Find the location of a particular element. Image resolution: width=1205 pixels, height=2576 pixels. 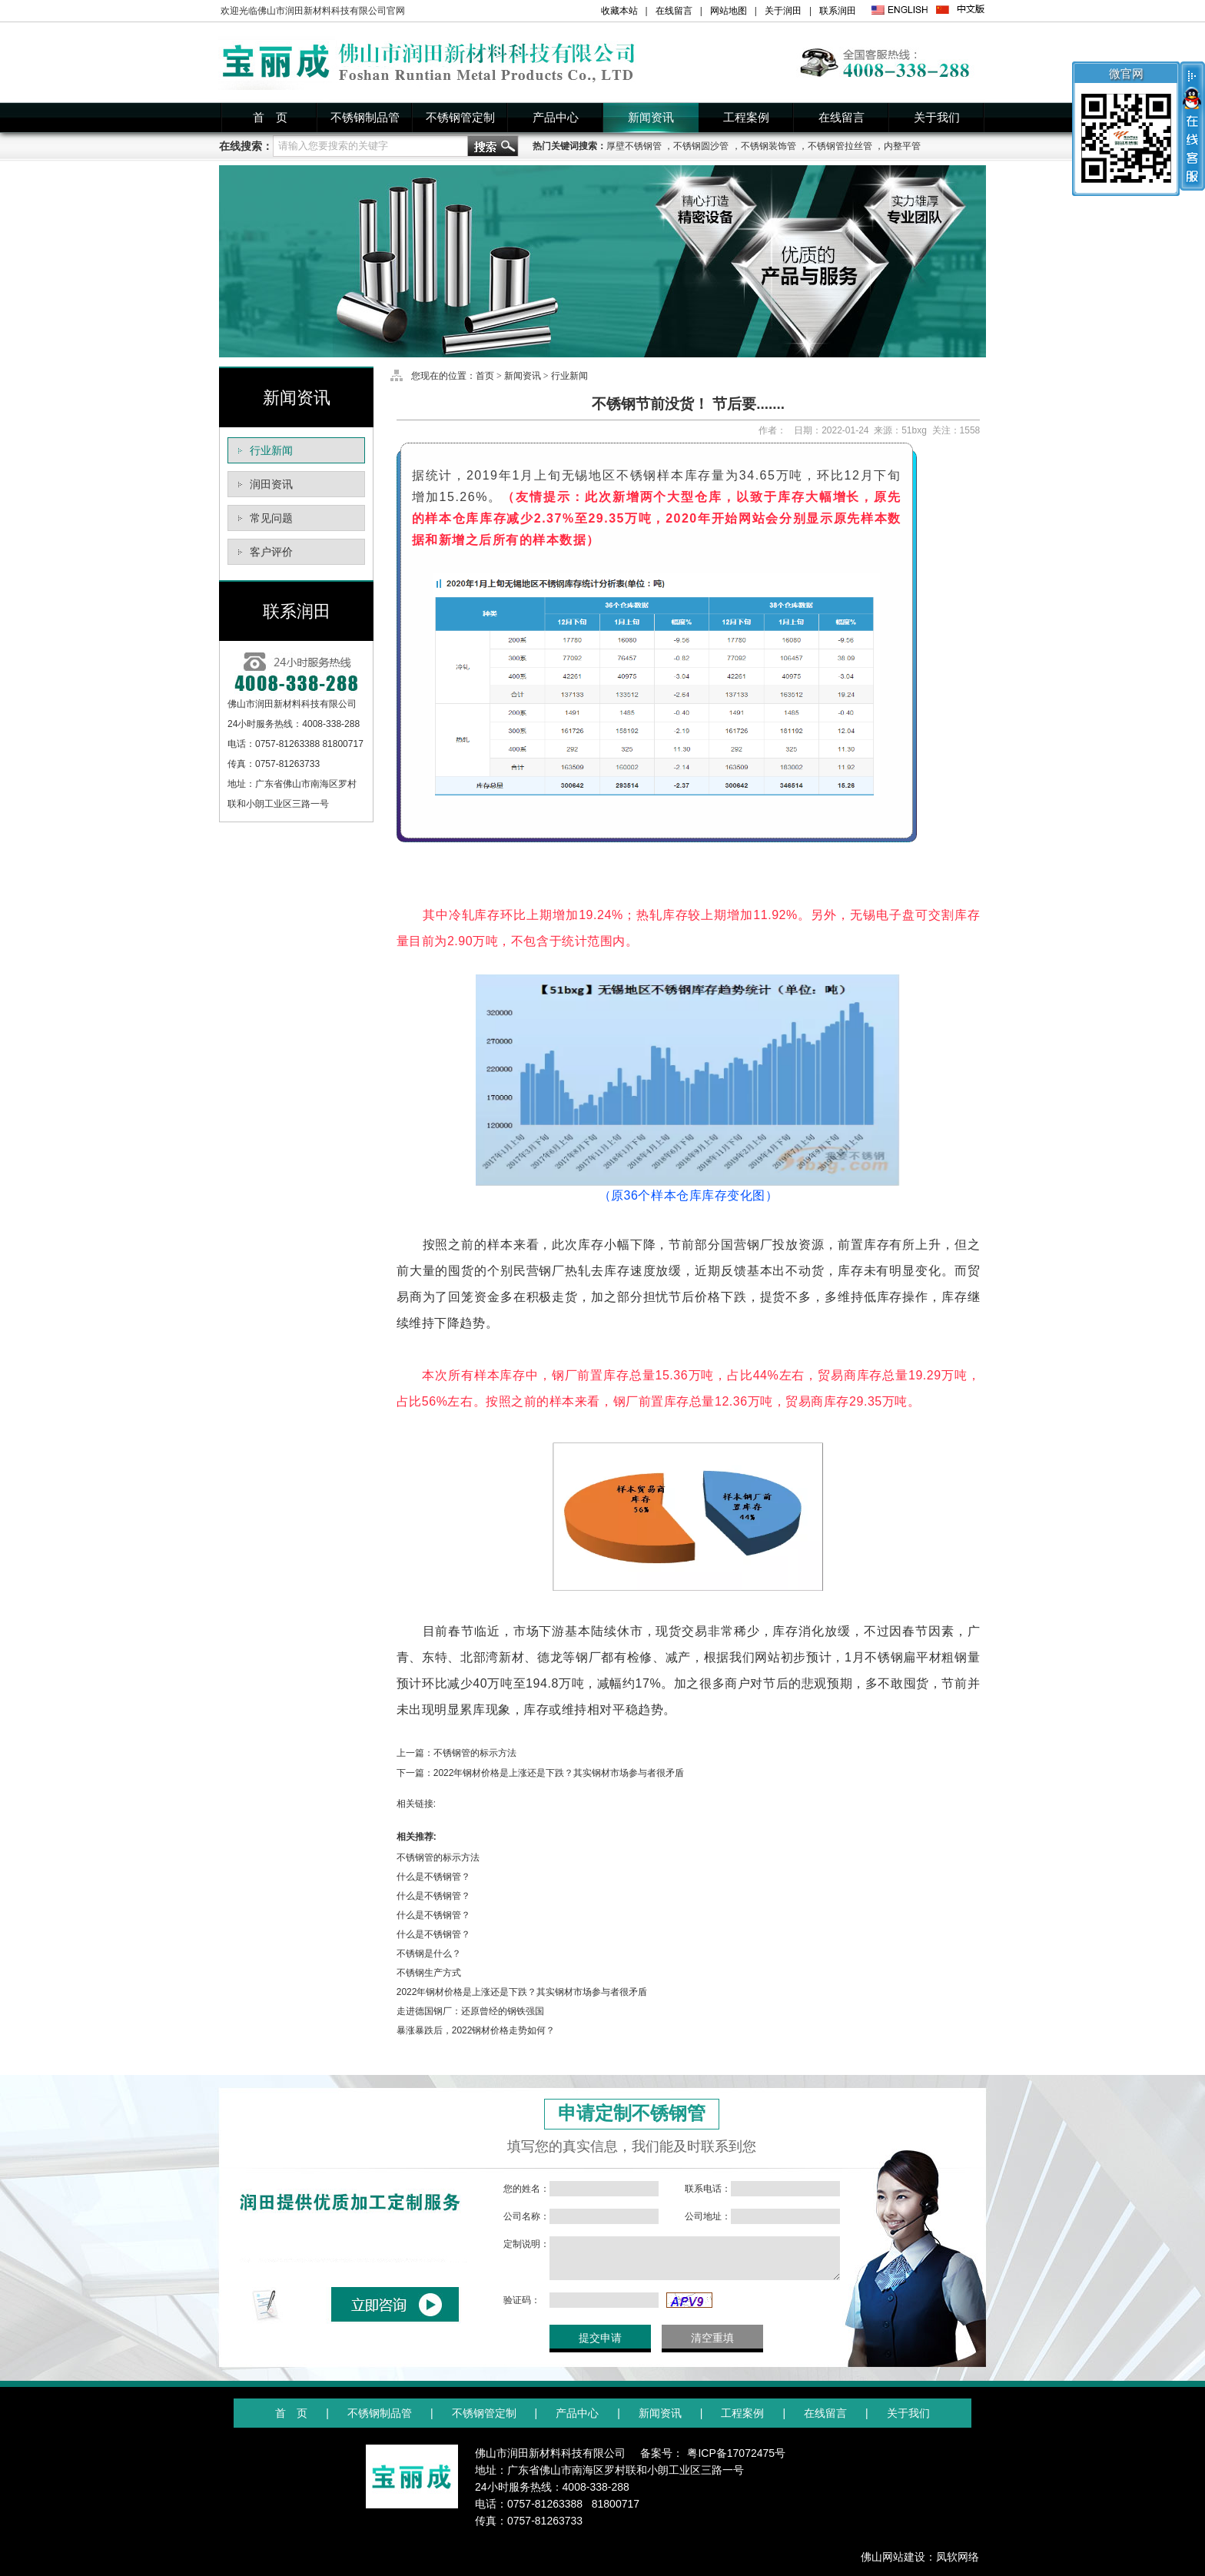

产品中心 is located at coordinates (556, 117).